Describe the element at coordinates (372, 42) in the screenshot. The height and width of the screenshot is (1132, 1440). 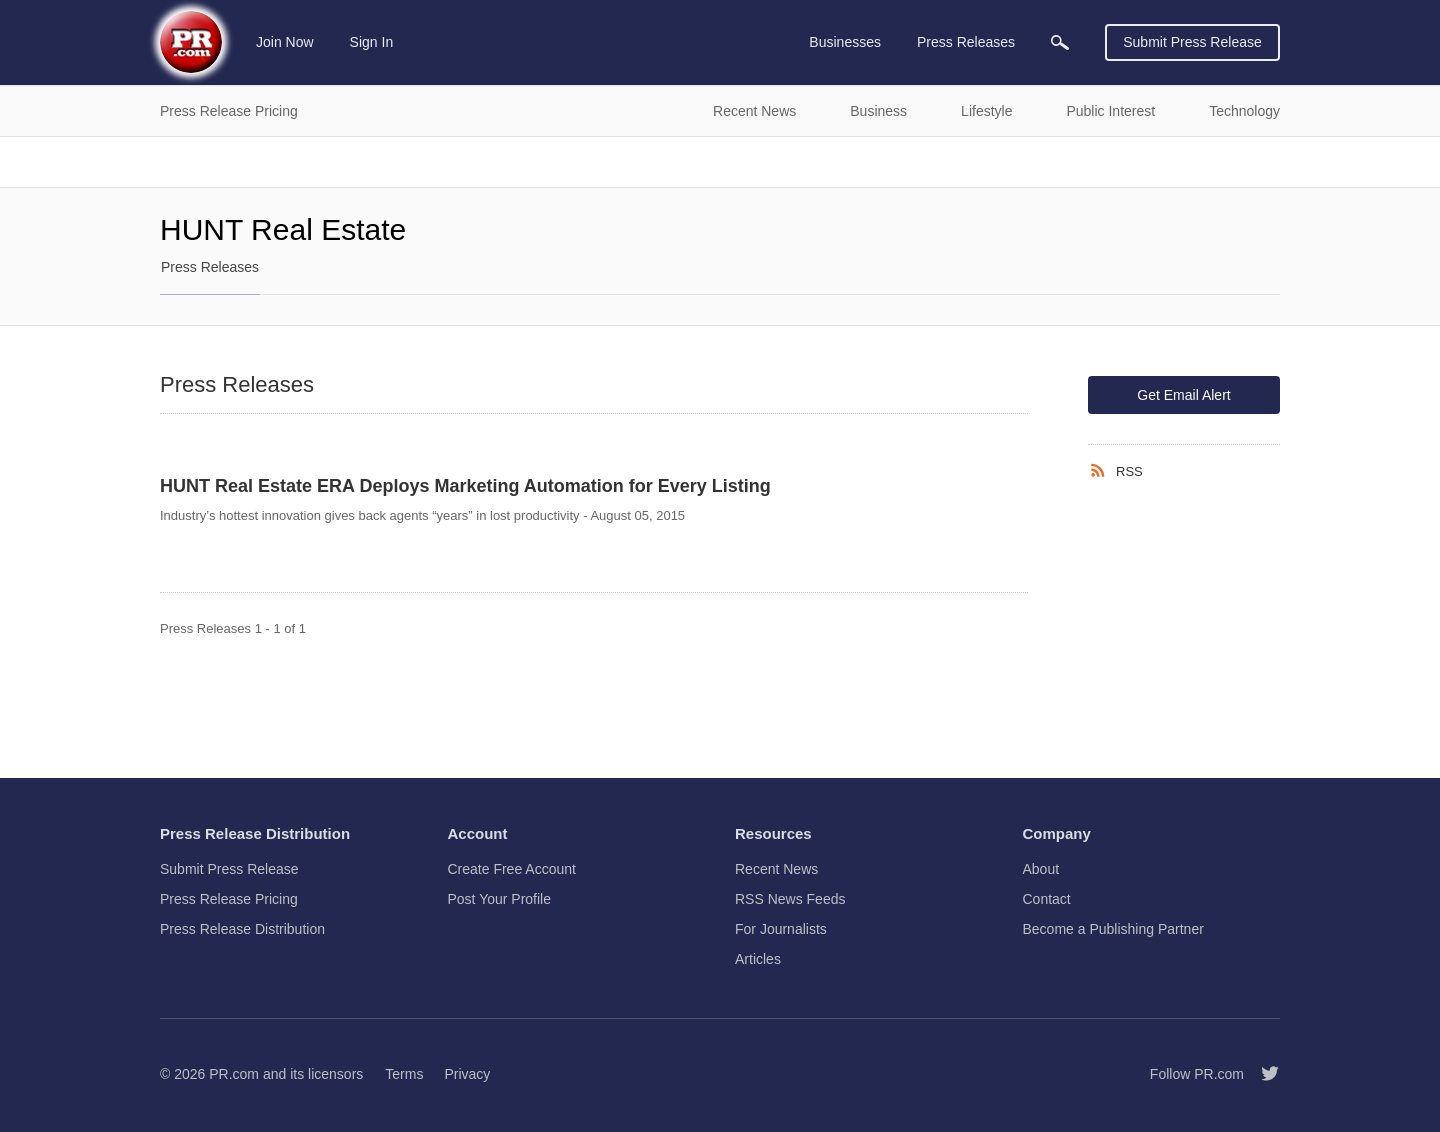
I see `Sign In` at that location.